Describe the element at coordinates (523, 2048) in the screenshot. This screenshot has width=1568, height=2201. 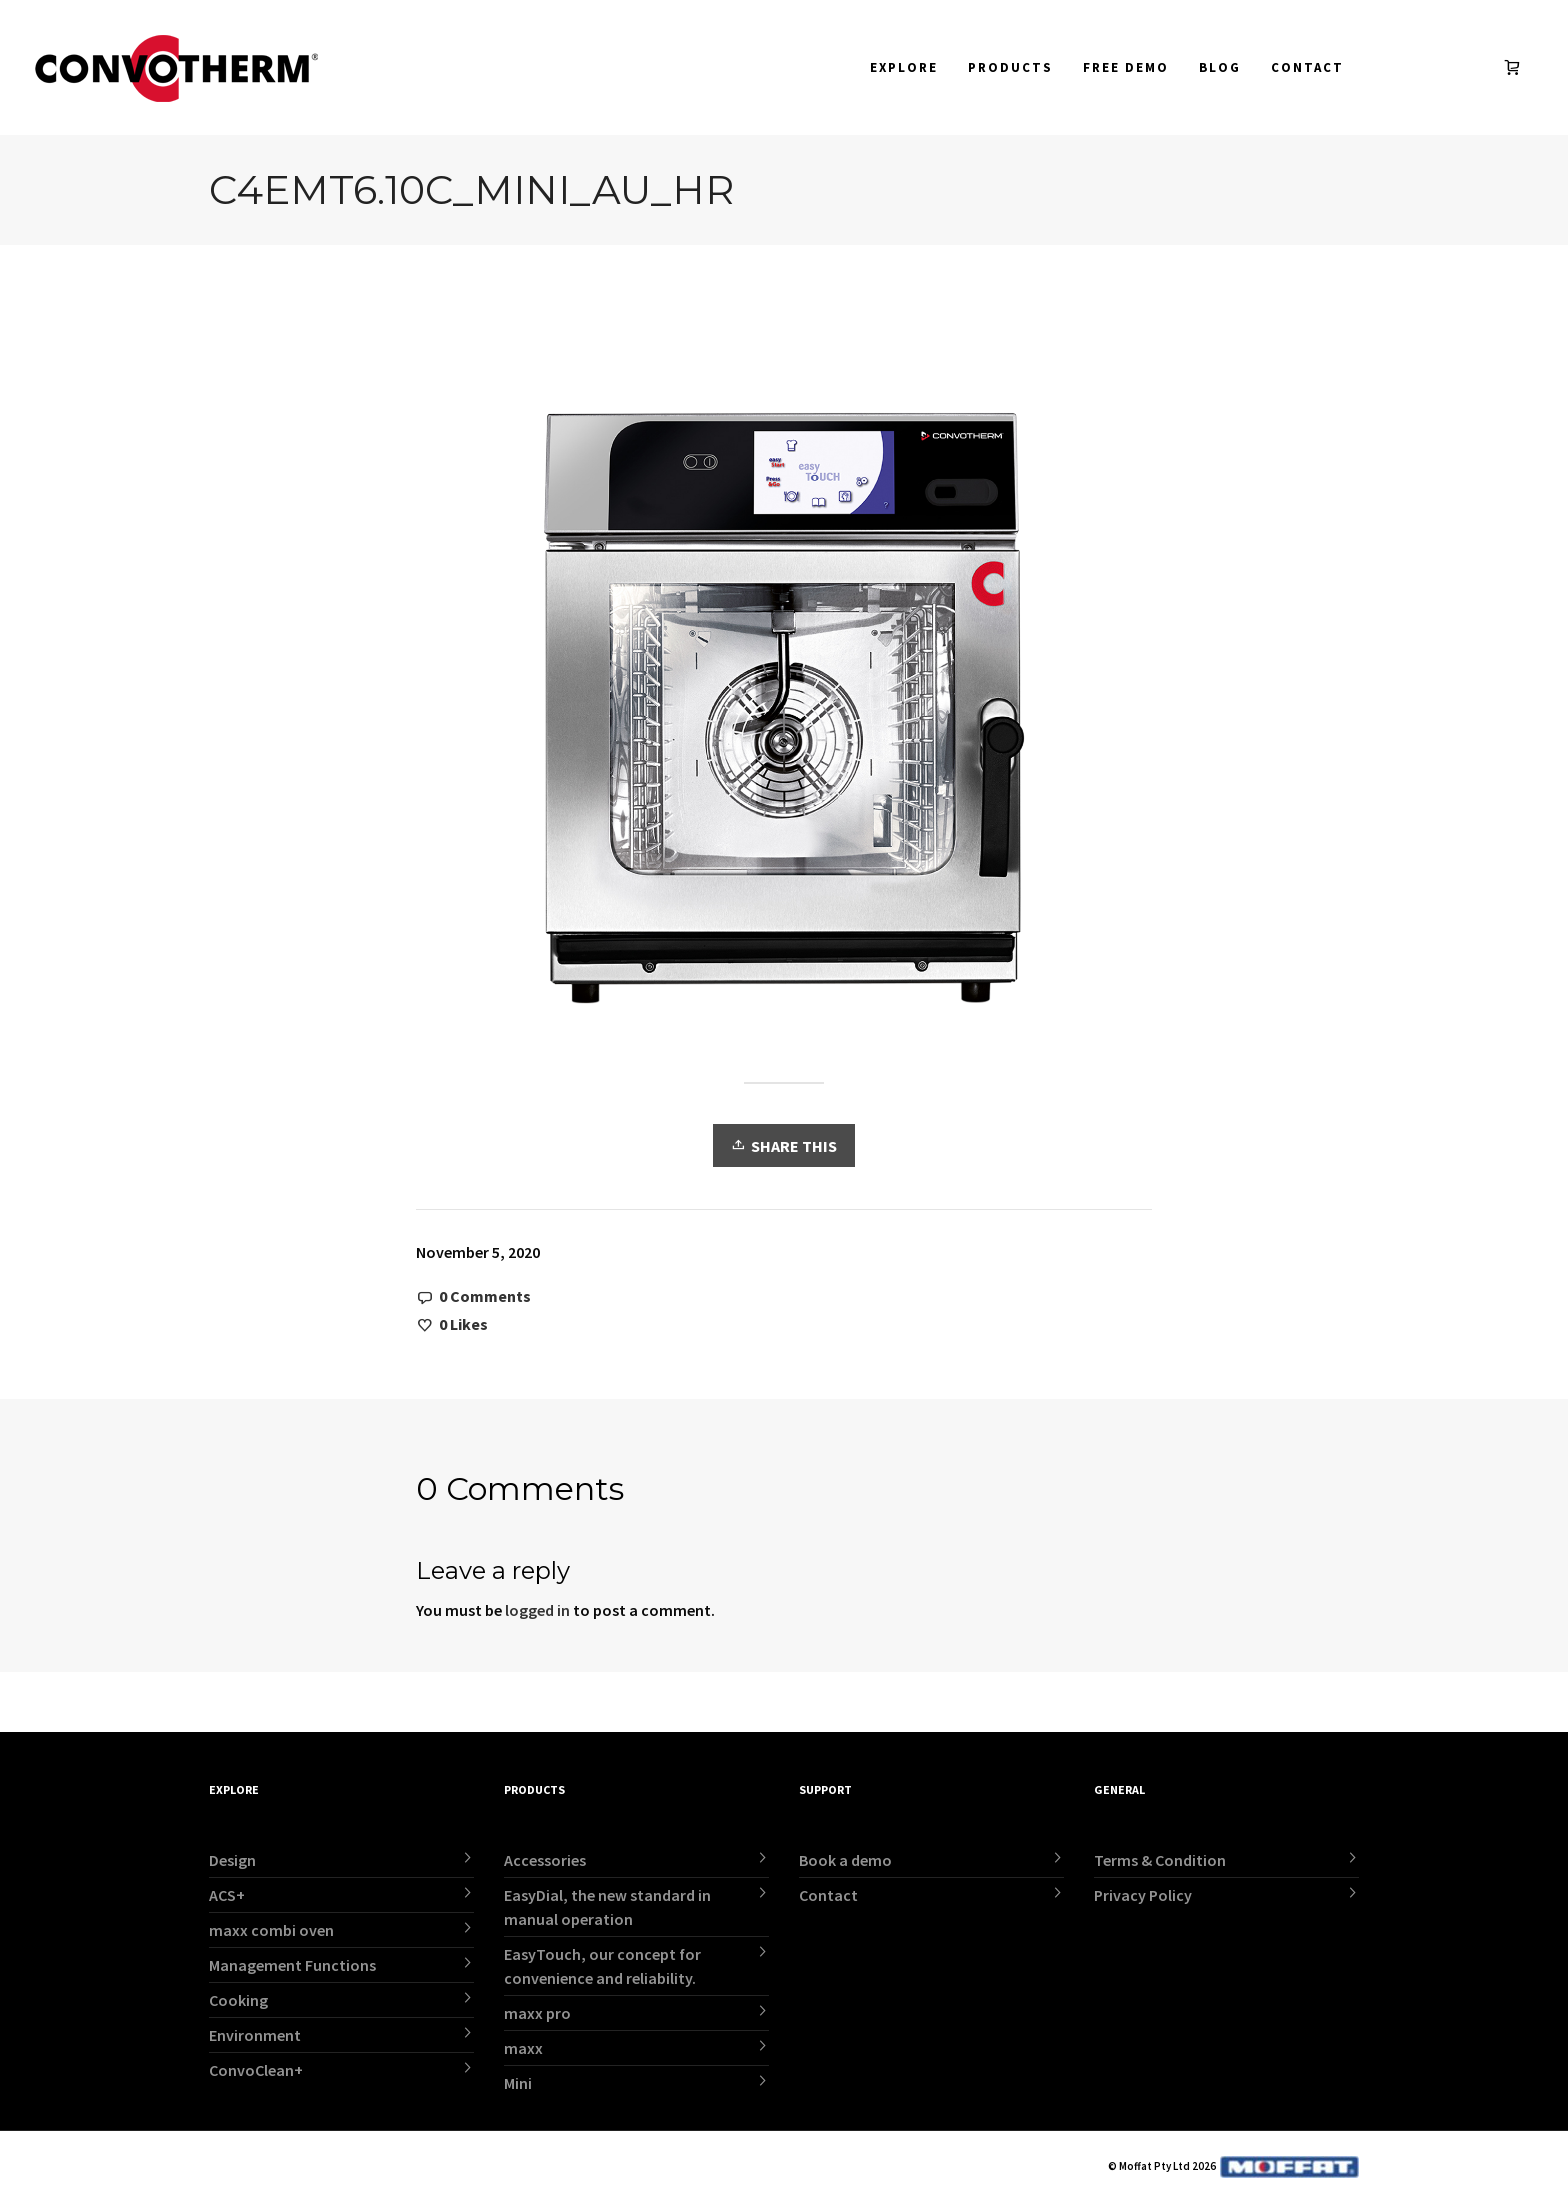
I see `maxx` at that location.